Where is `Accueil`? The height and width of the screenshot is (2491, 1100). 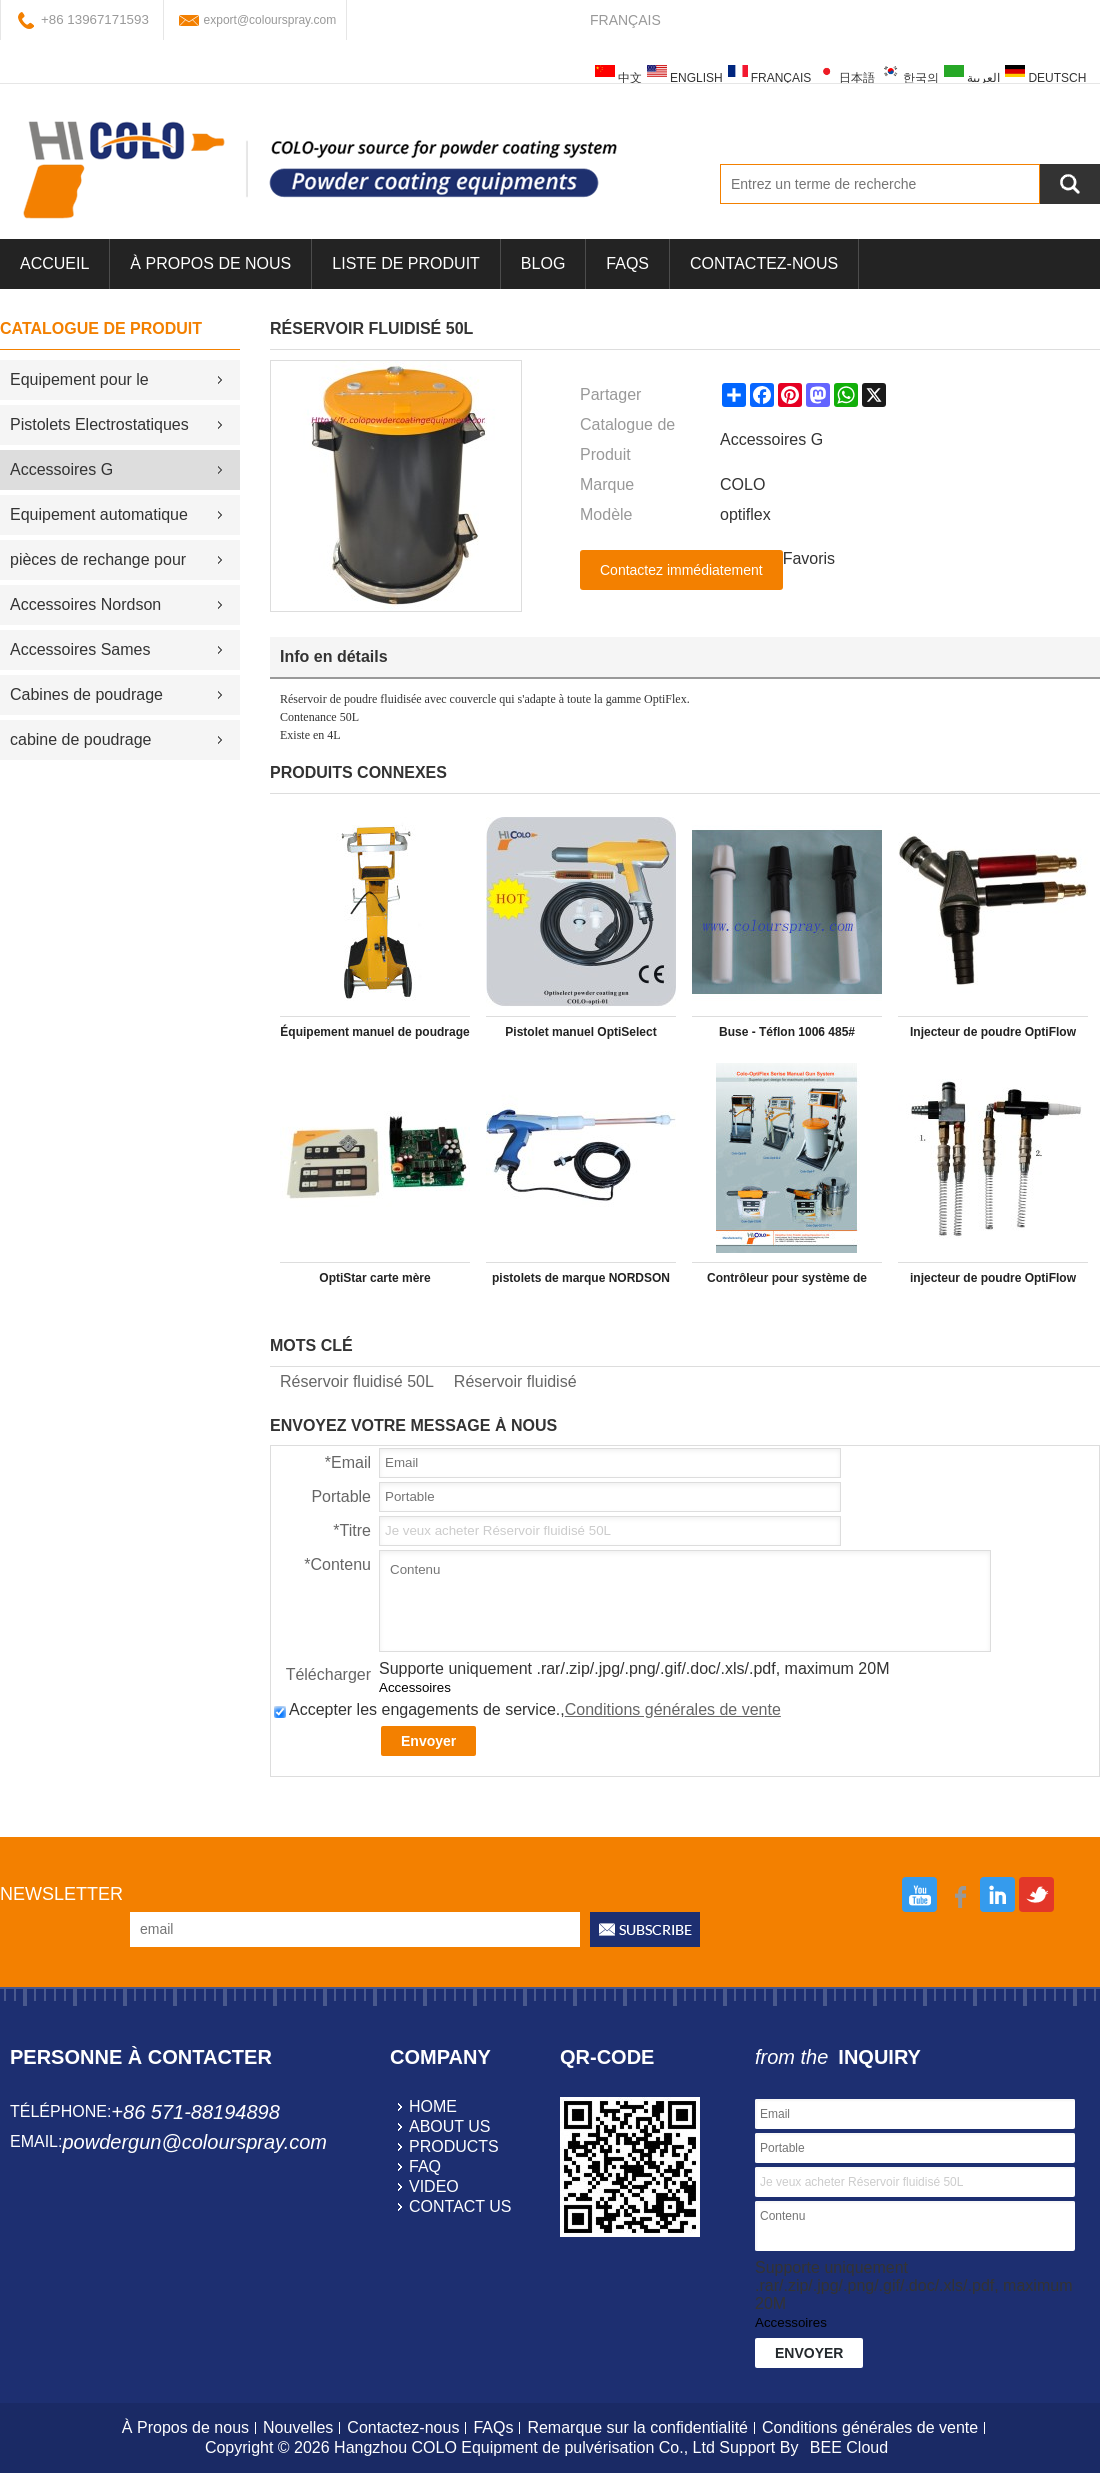 Accueil is located at coordinates (54, 263).